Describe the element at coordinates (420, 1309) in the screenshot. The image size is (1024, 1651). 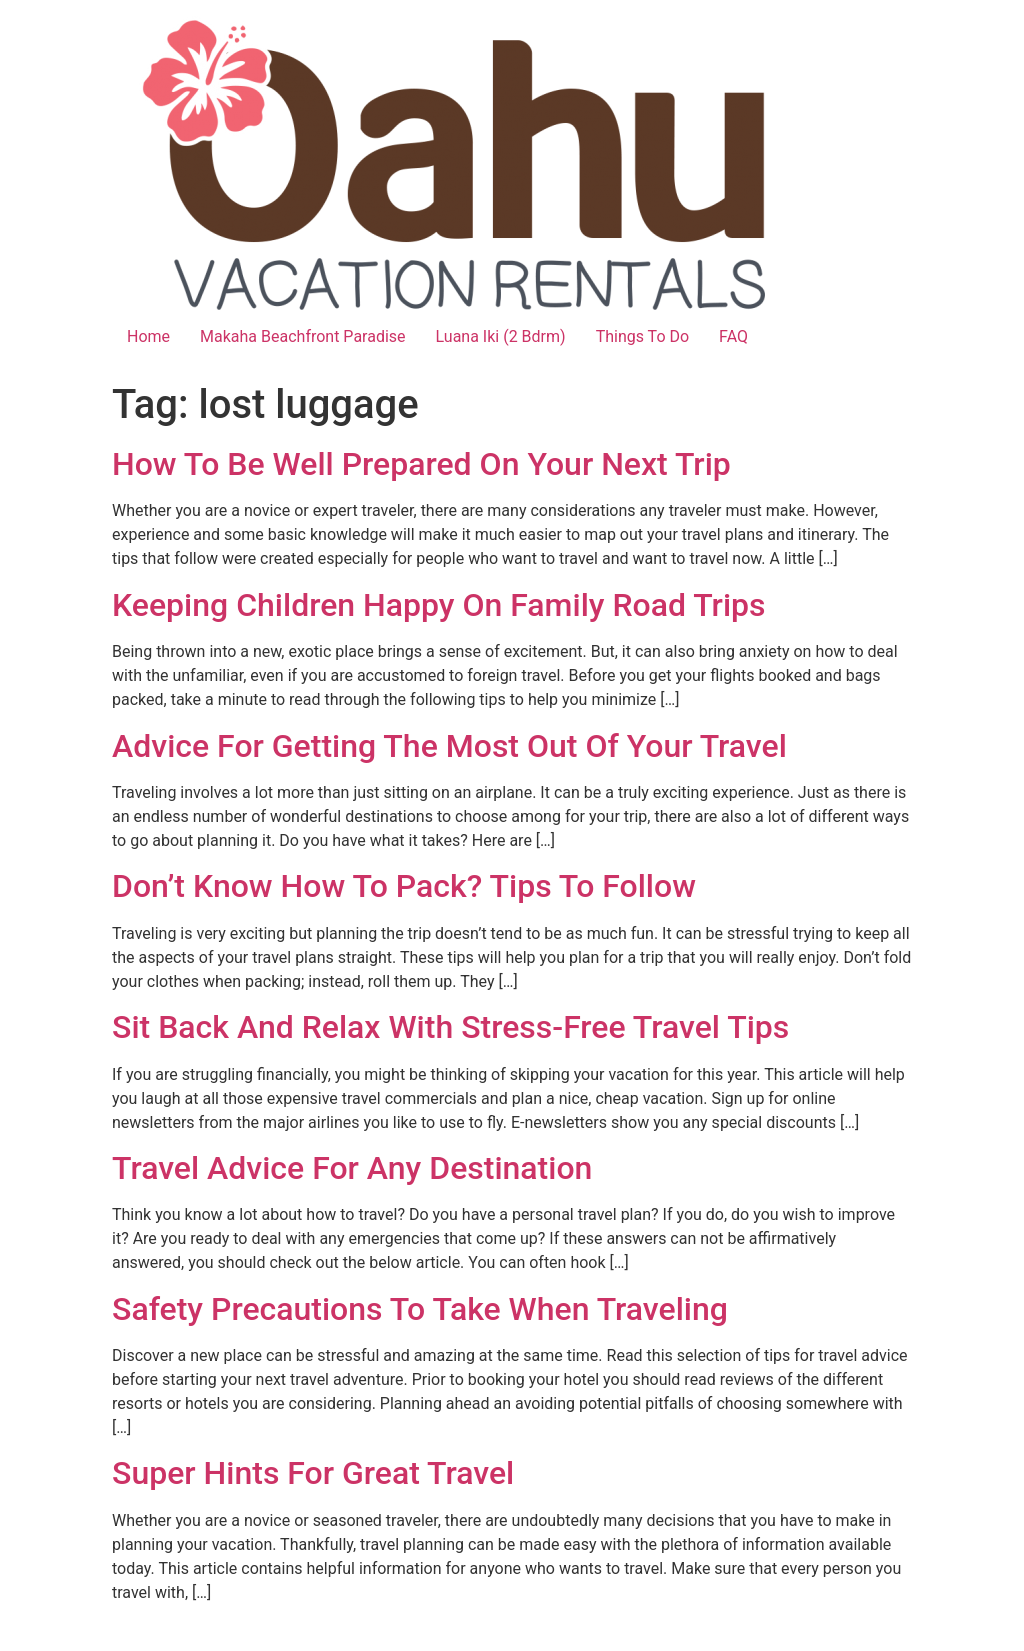
I see `Safety Precautions To Take When Traveling` at that location.